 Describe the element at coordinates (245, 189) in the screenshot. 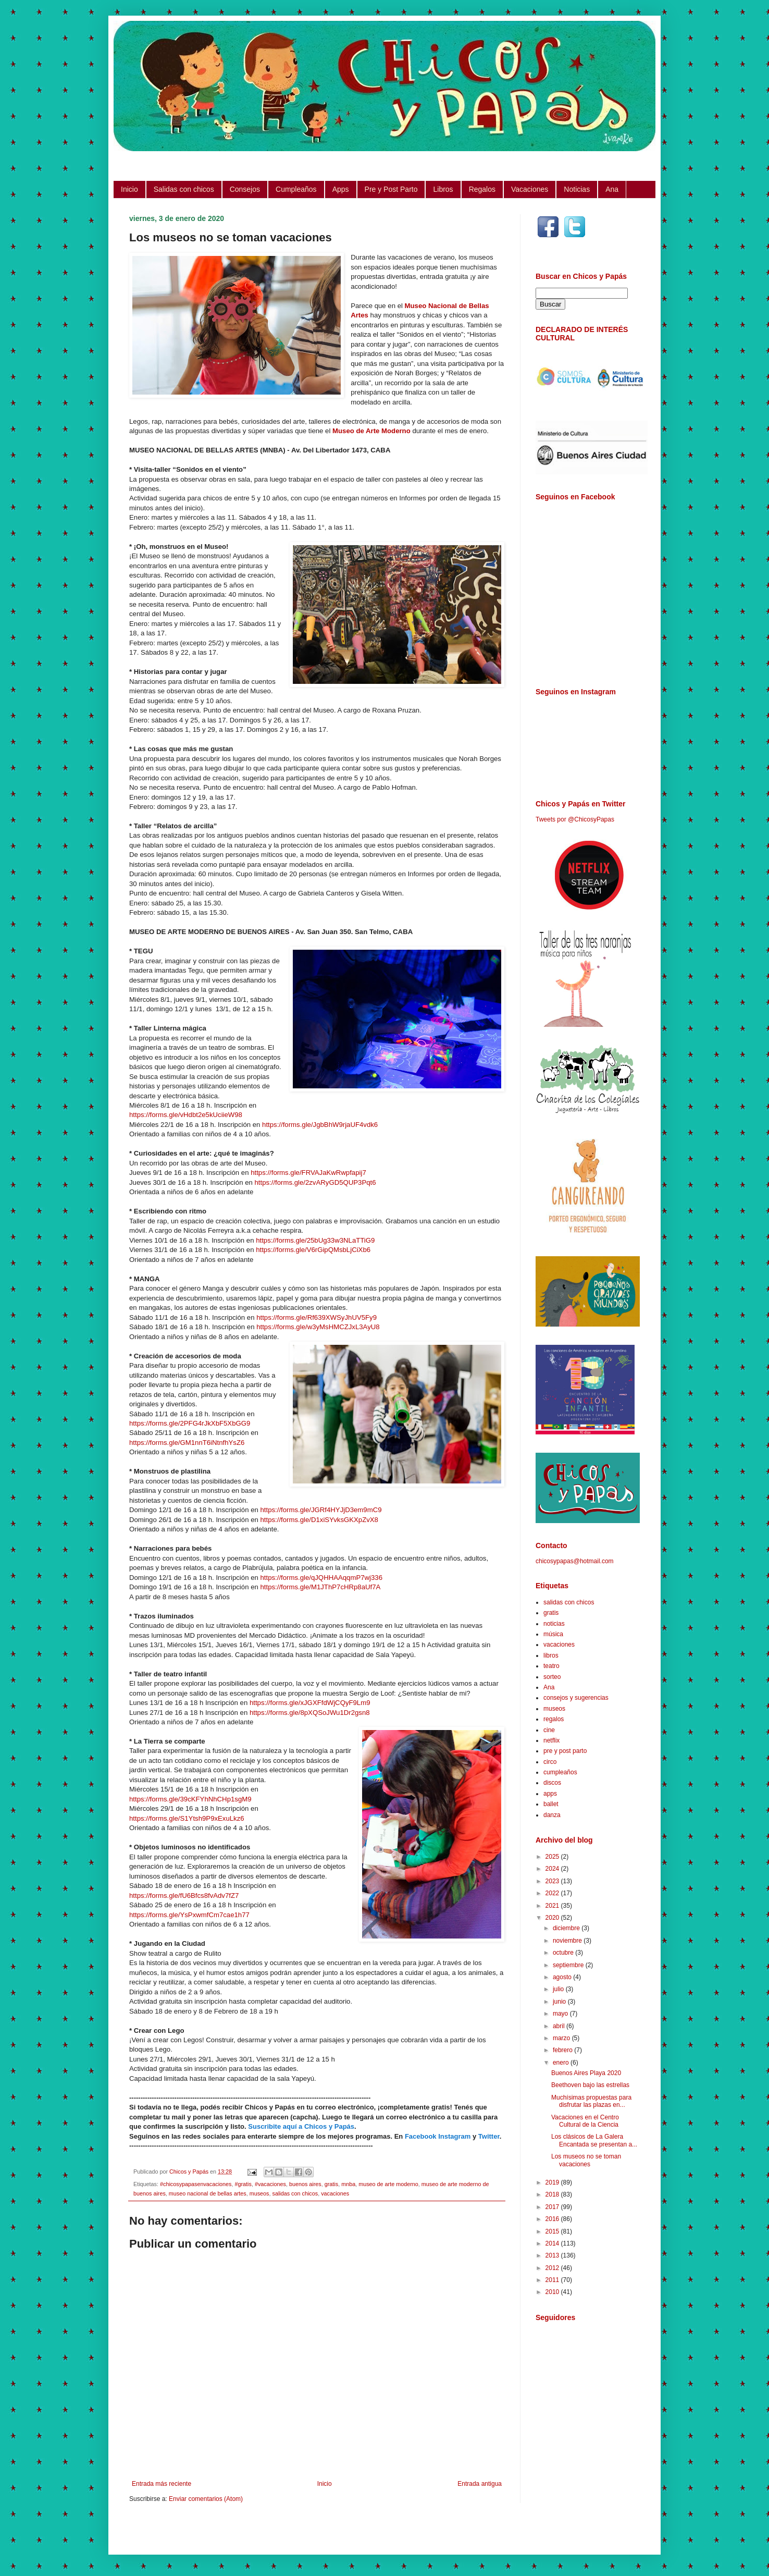

I see `Consejos` at that location.